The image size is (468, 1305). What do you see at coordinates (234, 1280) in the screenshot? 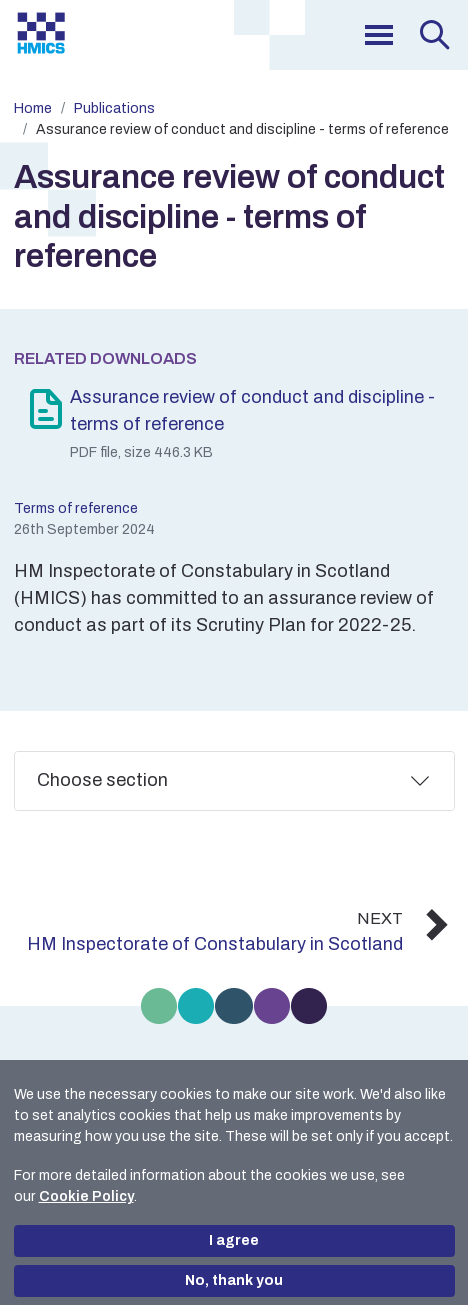
I see `No, thank you` at bounding box center [234, 1280].